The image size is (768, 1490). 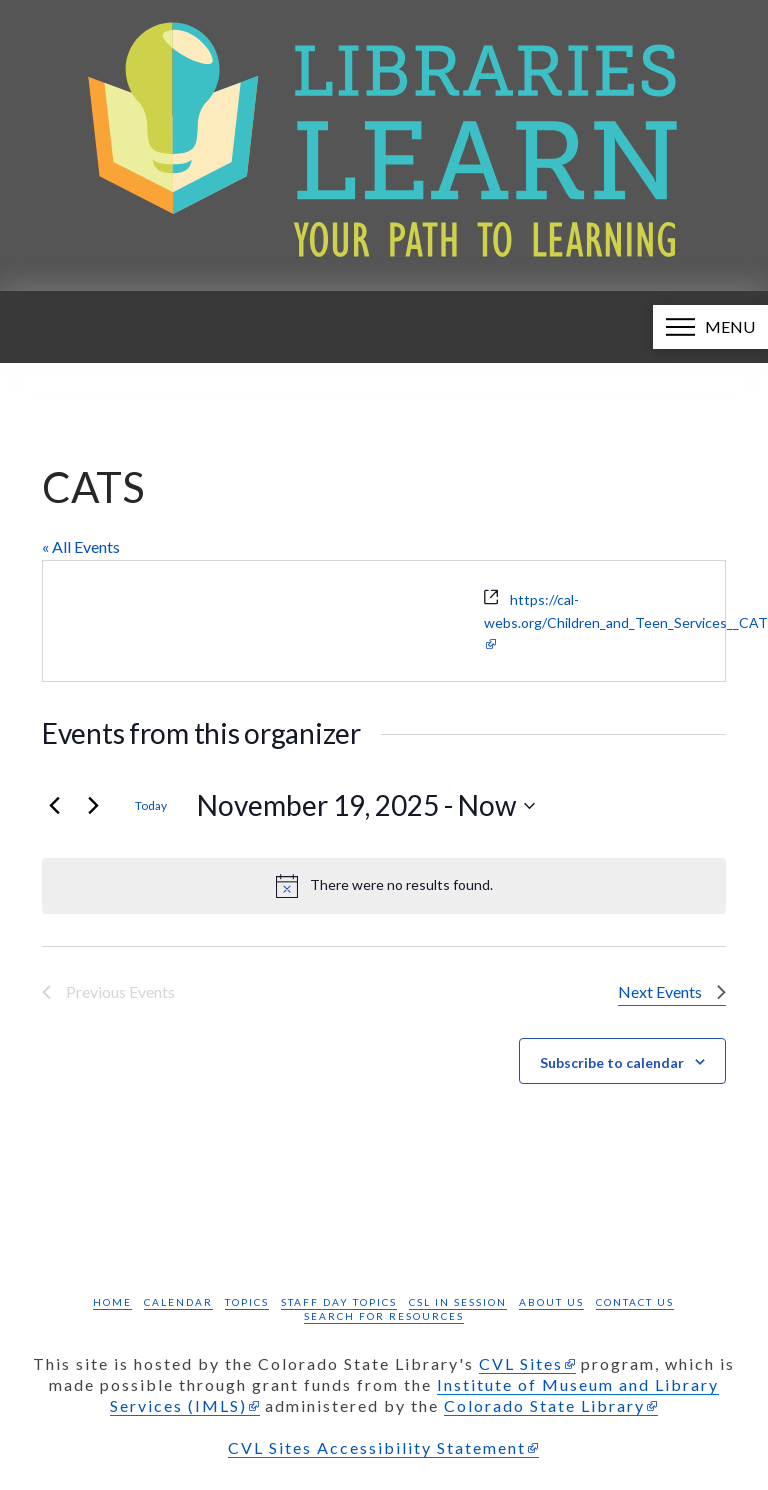 What do you see at coordinates (612, 1062) in the screenshot?
I see `Subscribe to calendar` at bounding box center [612, 1062].